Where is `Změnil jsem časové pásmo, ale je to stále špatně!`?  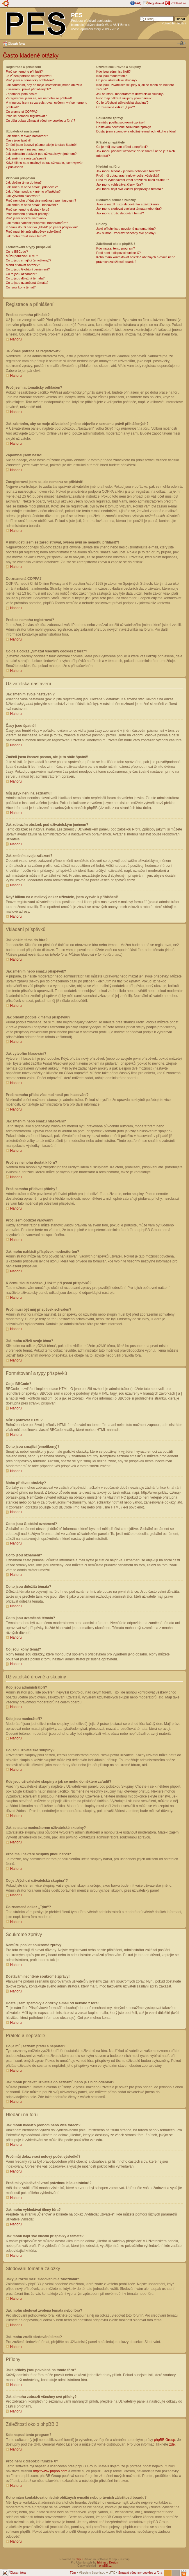 Změnil jsem časové pásmo, ale je to stále špatně! is located at coordinates (41, 144).